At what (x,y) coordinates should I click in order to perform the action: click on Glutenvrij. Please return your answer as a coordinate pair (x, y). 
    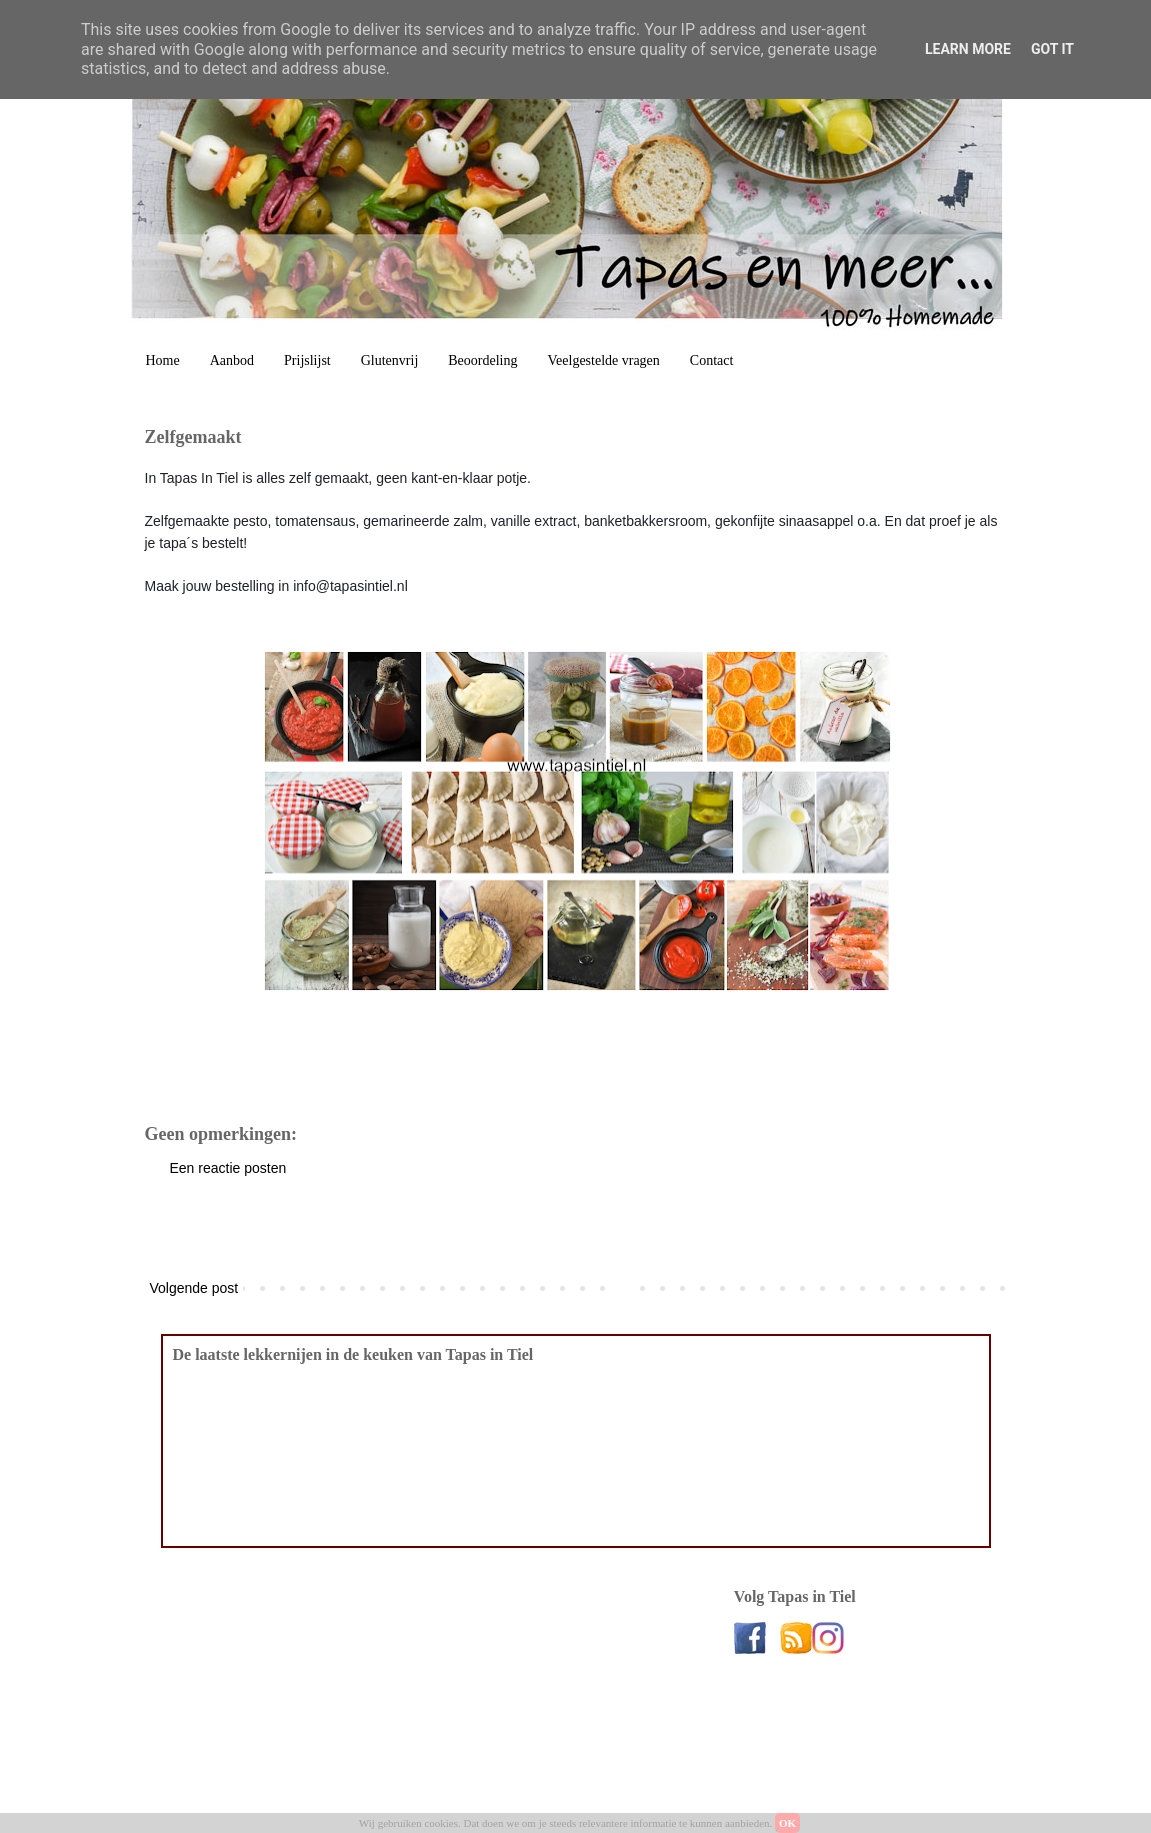
    Looking at the image, I should click on (390, 360).